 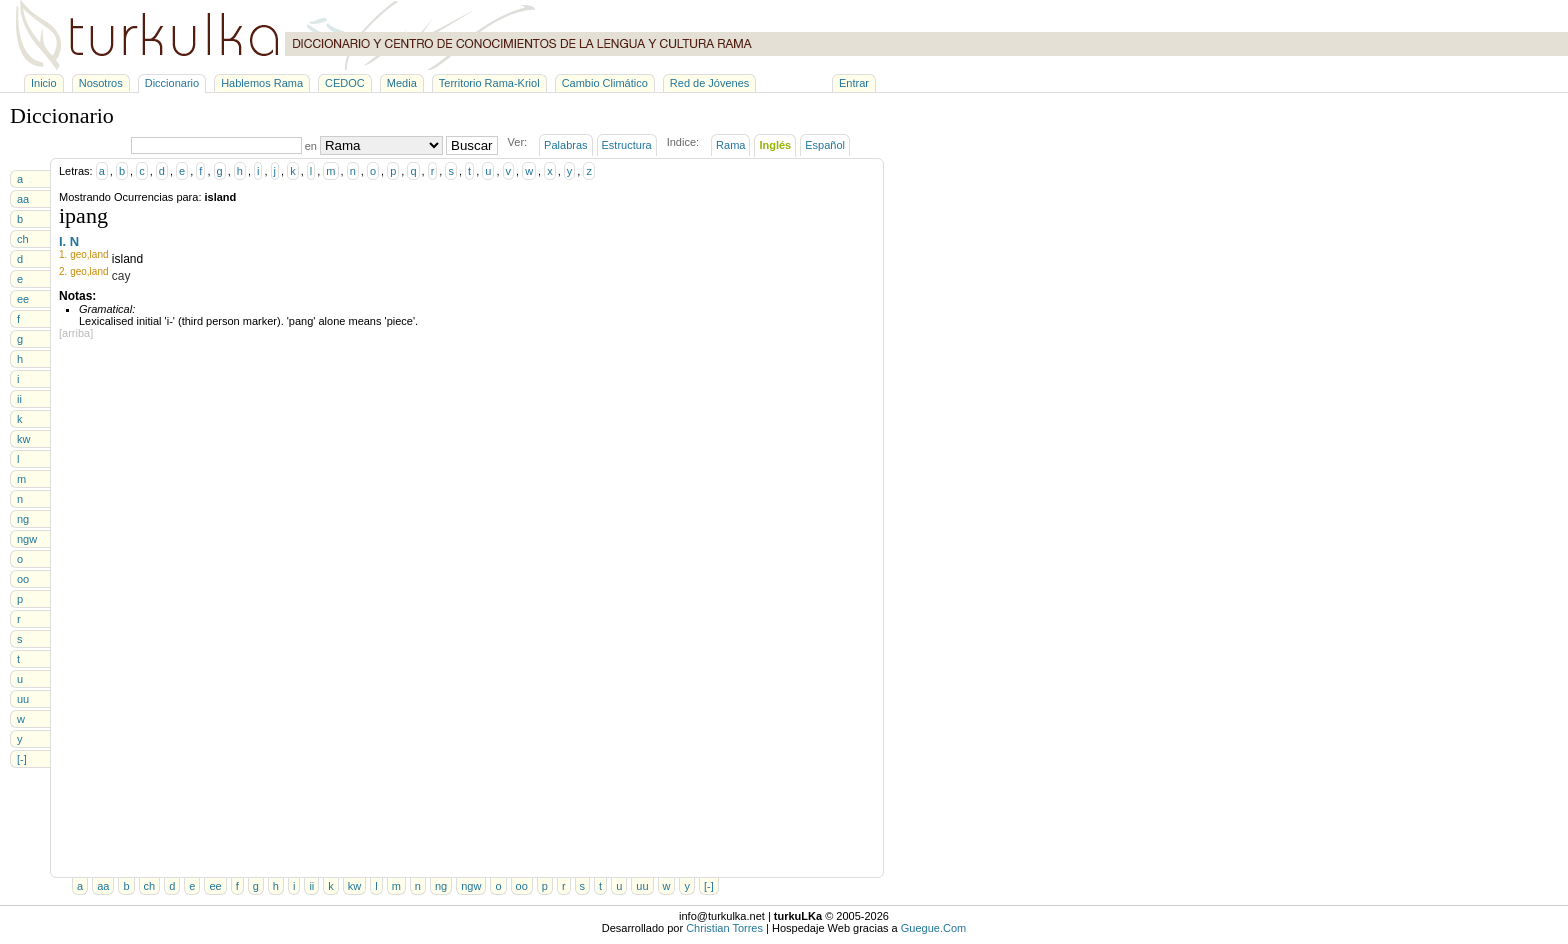 What do you see at coordinates (23, 439) in the screenshot?
I see `kw` at bounding box center [23, 439].